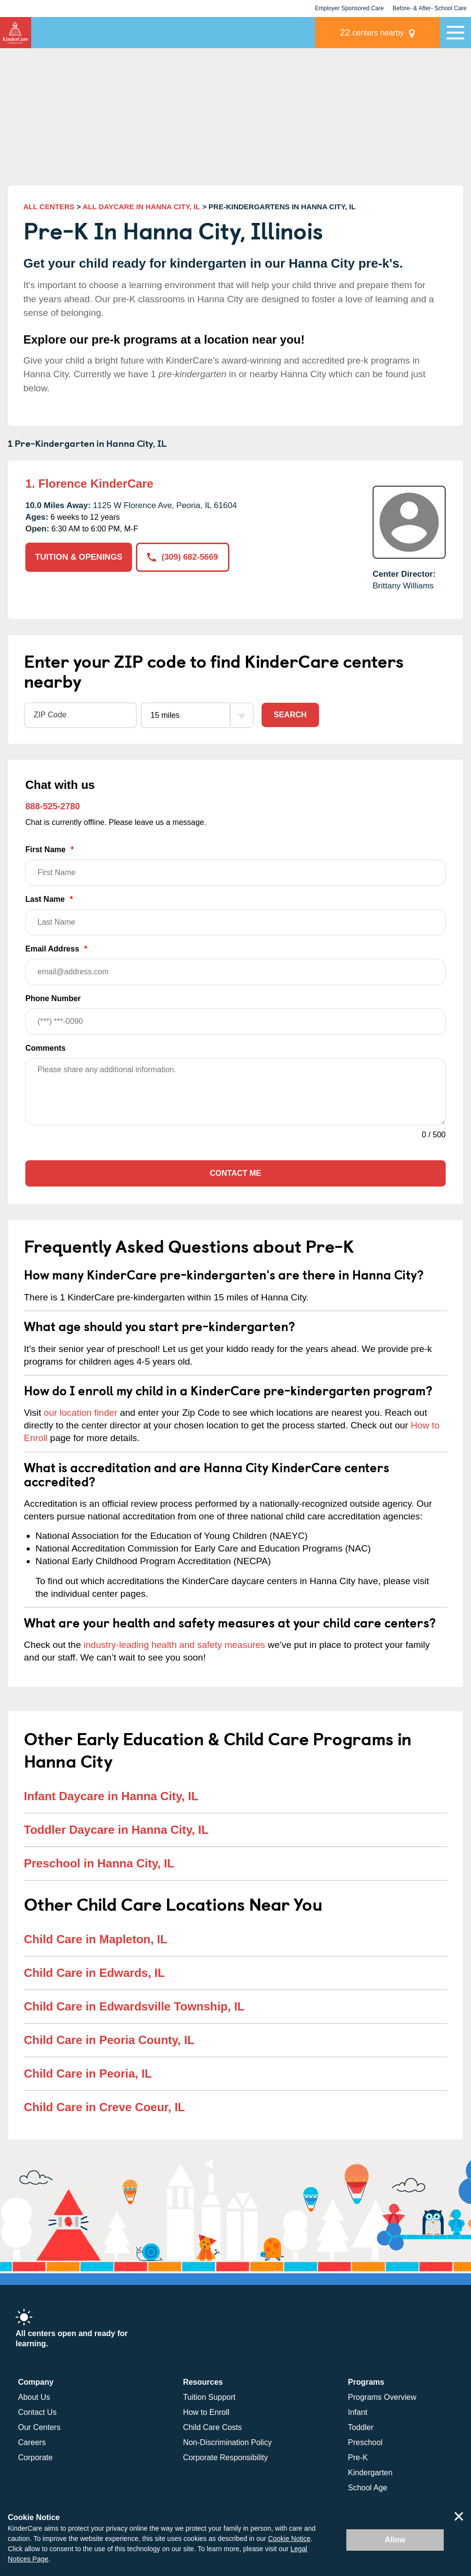 The image size is (471, 2576). What do you see at coordinates (235, 965) in the screenshot?
I see `Email Address` at bounding box center [235, 965].